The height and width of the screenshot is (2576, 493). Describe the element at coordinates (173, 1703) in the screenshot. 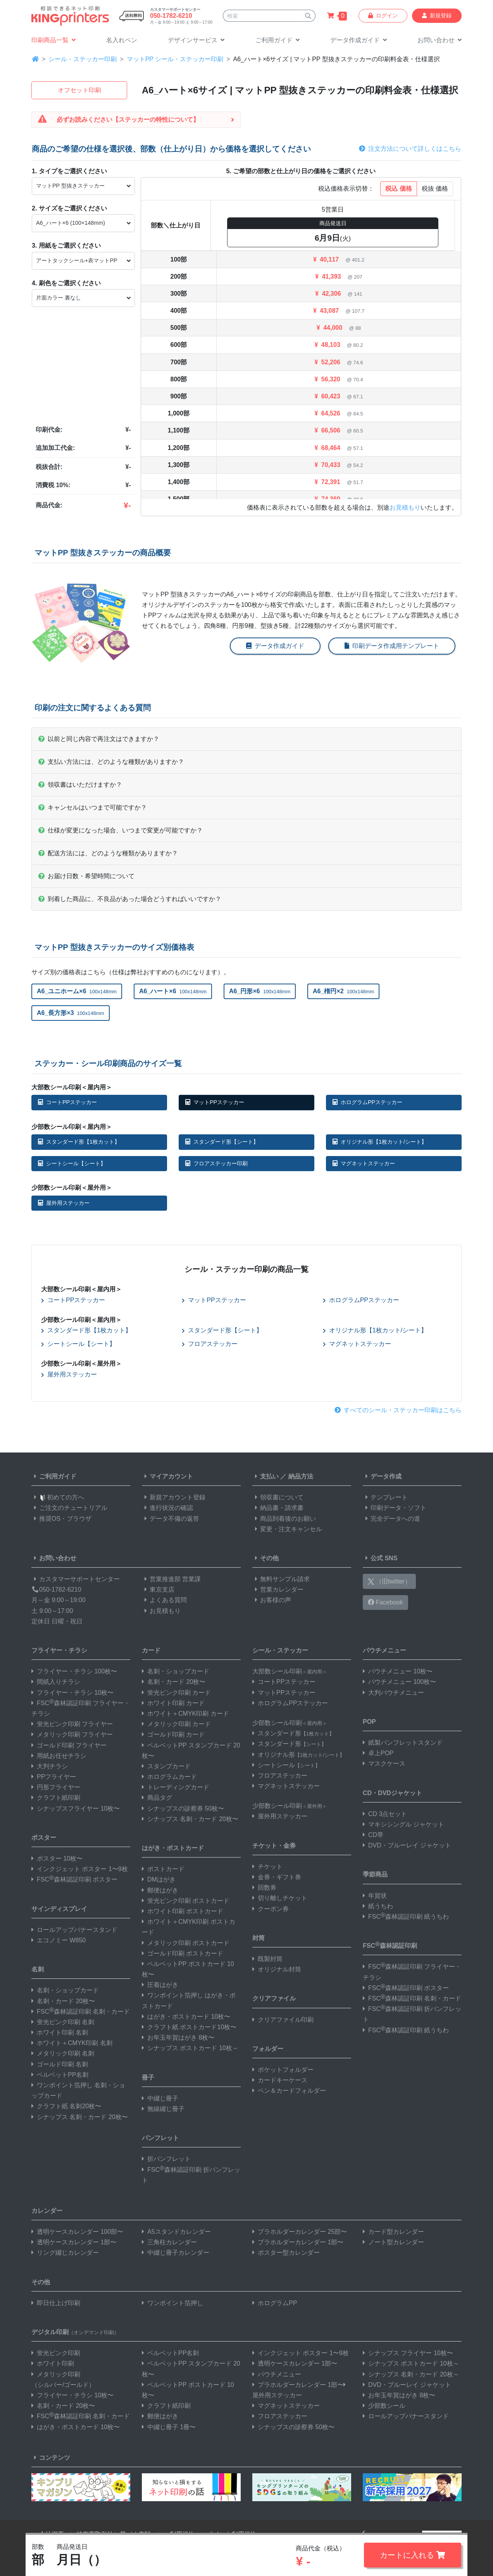

I see `ホワイト印刷 カード` at that location.